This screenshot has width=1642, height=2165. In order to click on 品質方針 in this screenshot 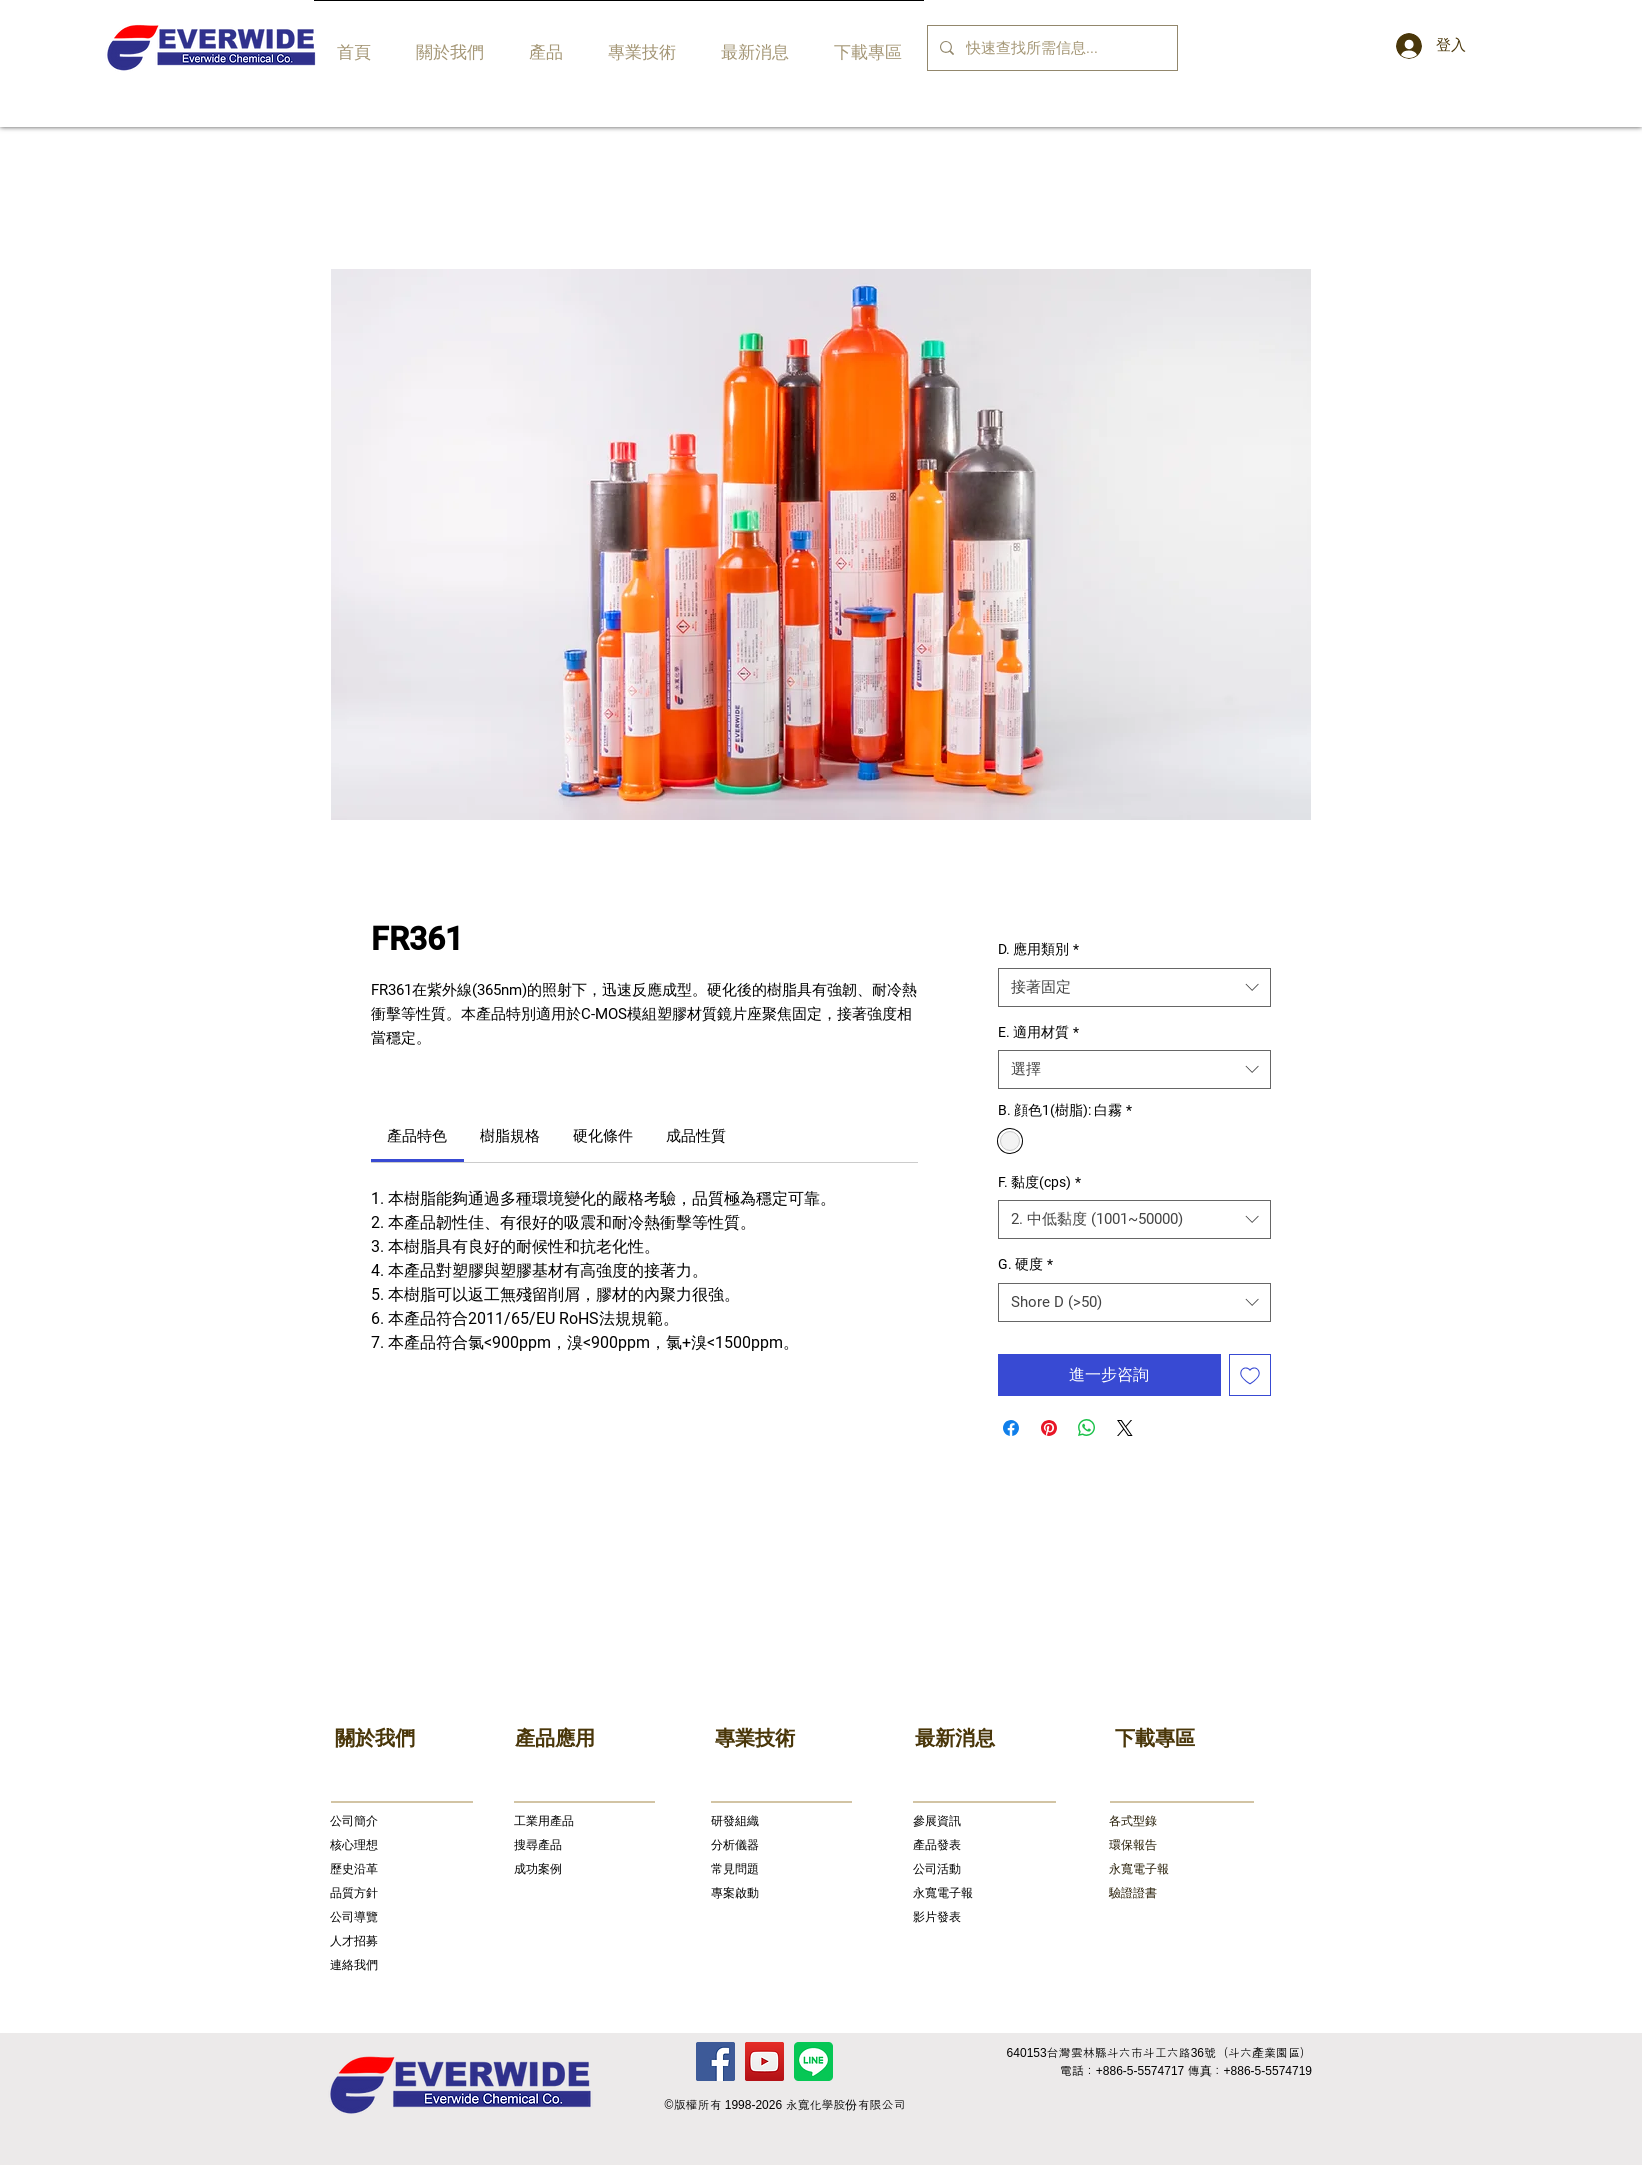, I will do `click(354, 1893)`.